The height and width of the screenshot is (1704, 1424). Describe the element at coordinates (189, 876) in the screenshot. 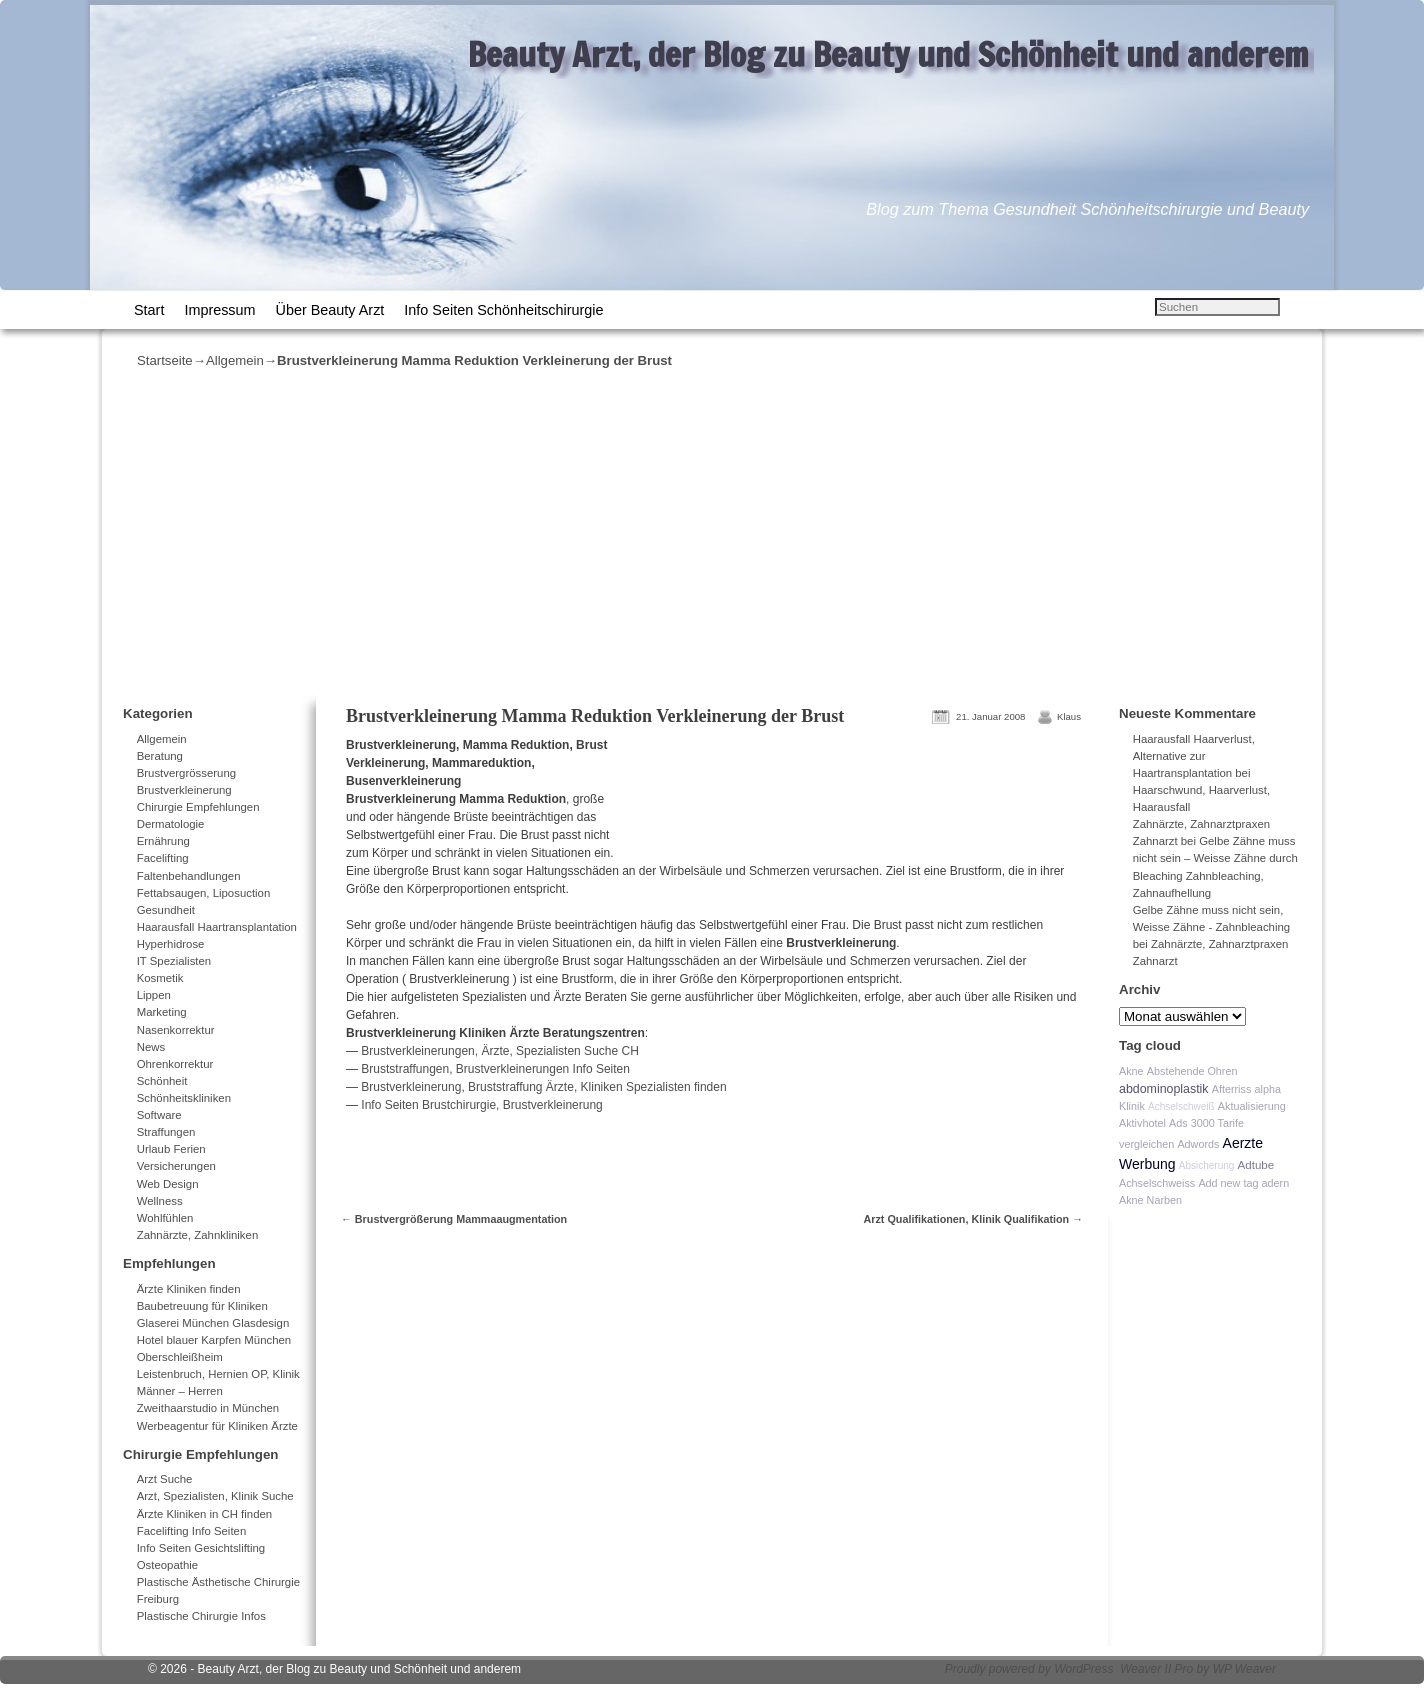

I see `Faltenbehandlungen` at that location.